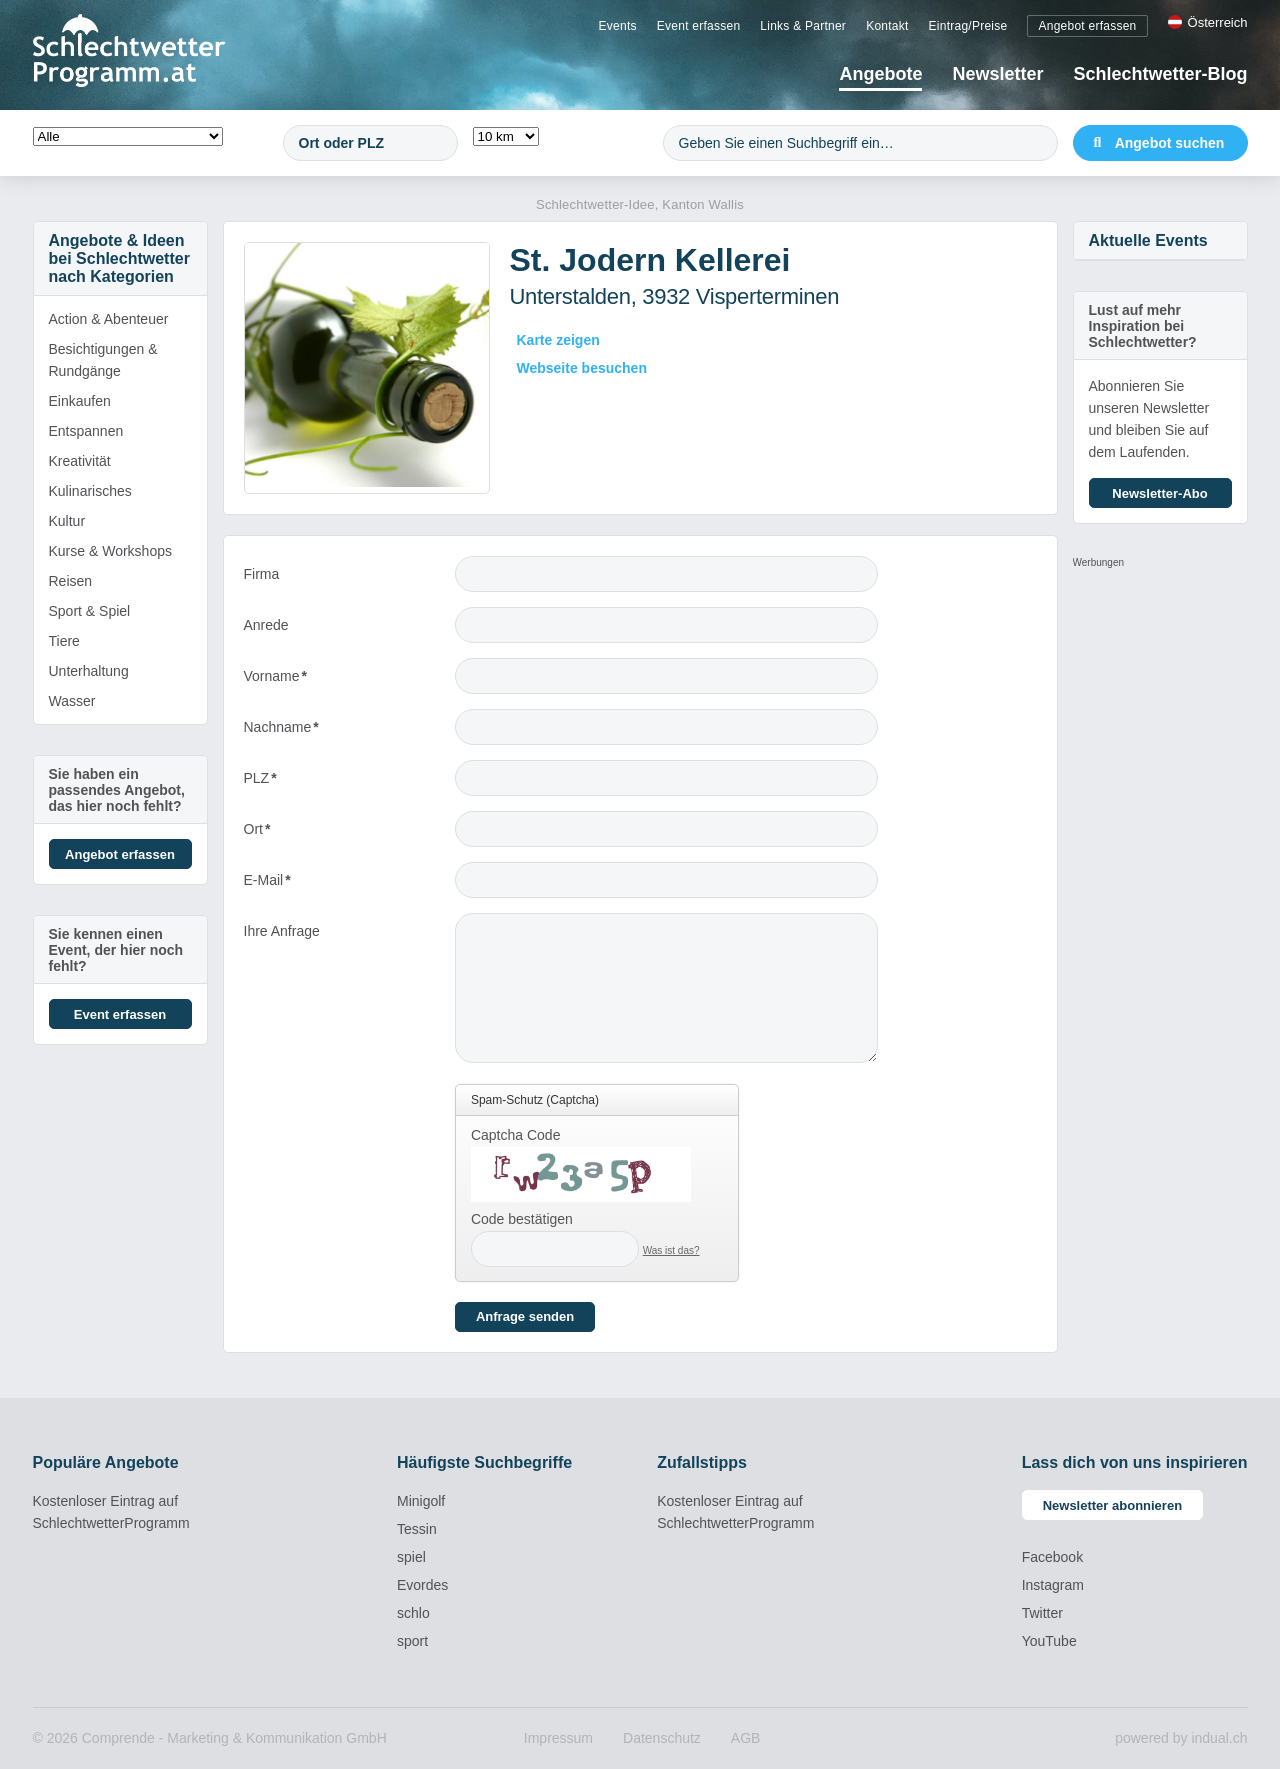 The image size is (1280, 1769). Describe the element at coordinates (80, 401) in the screenshot. I see `Einkaufen` at that location.